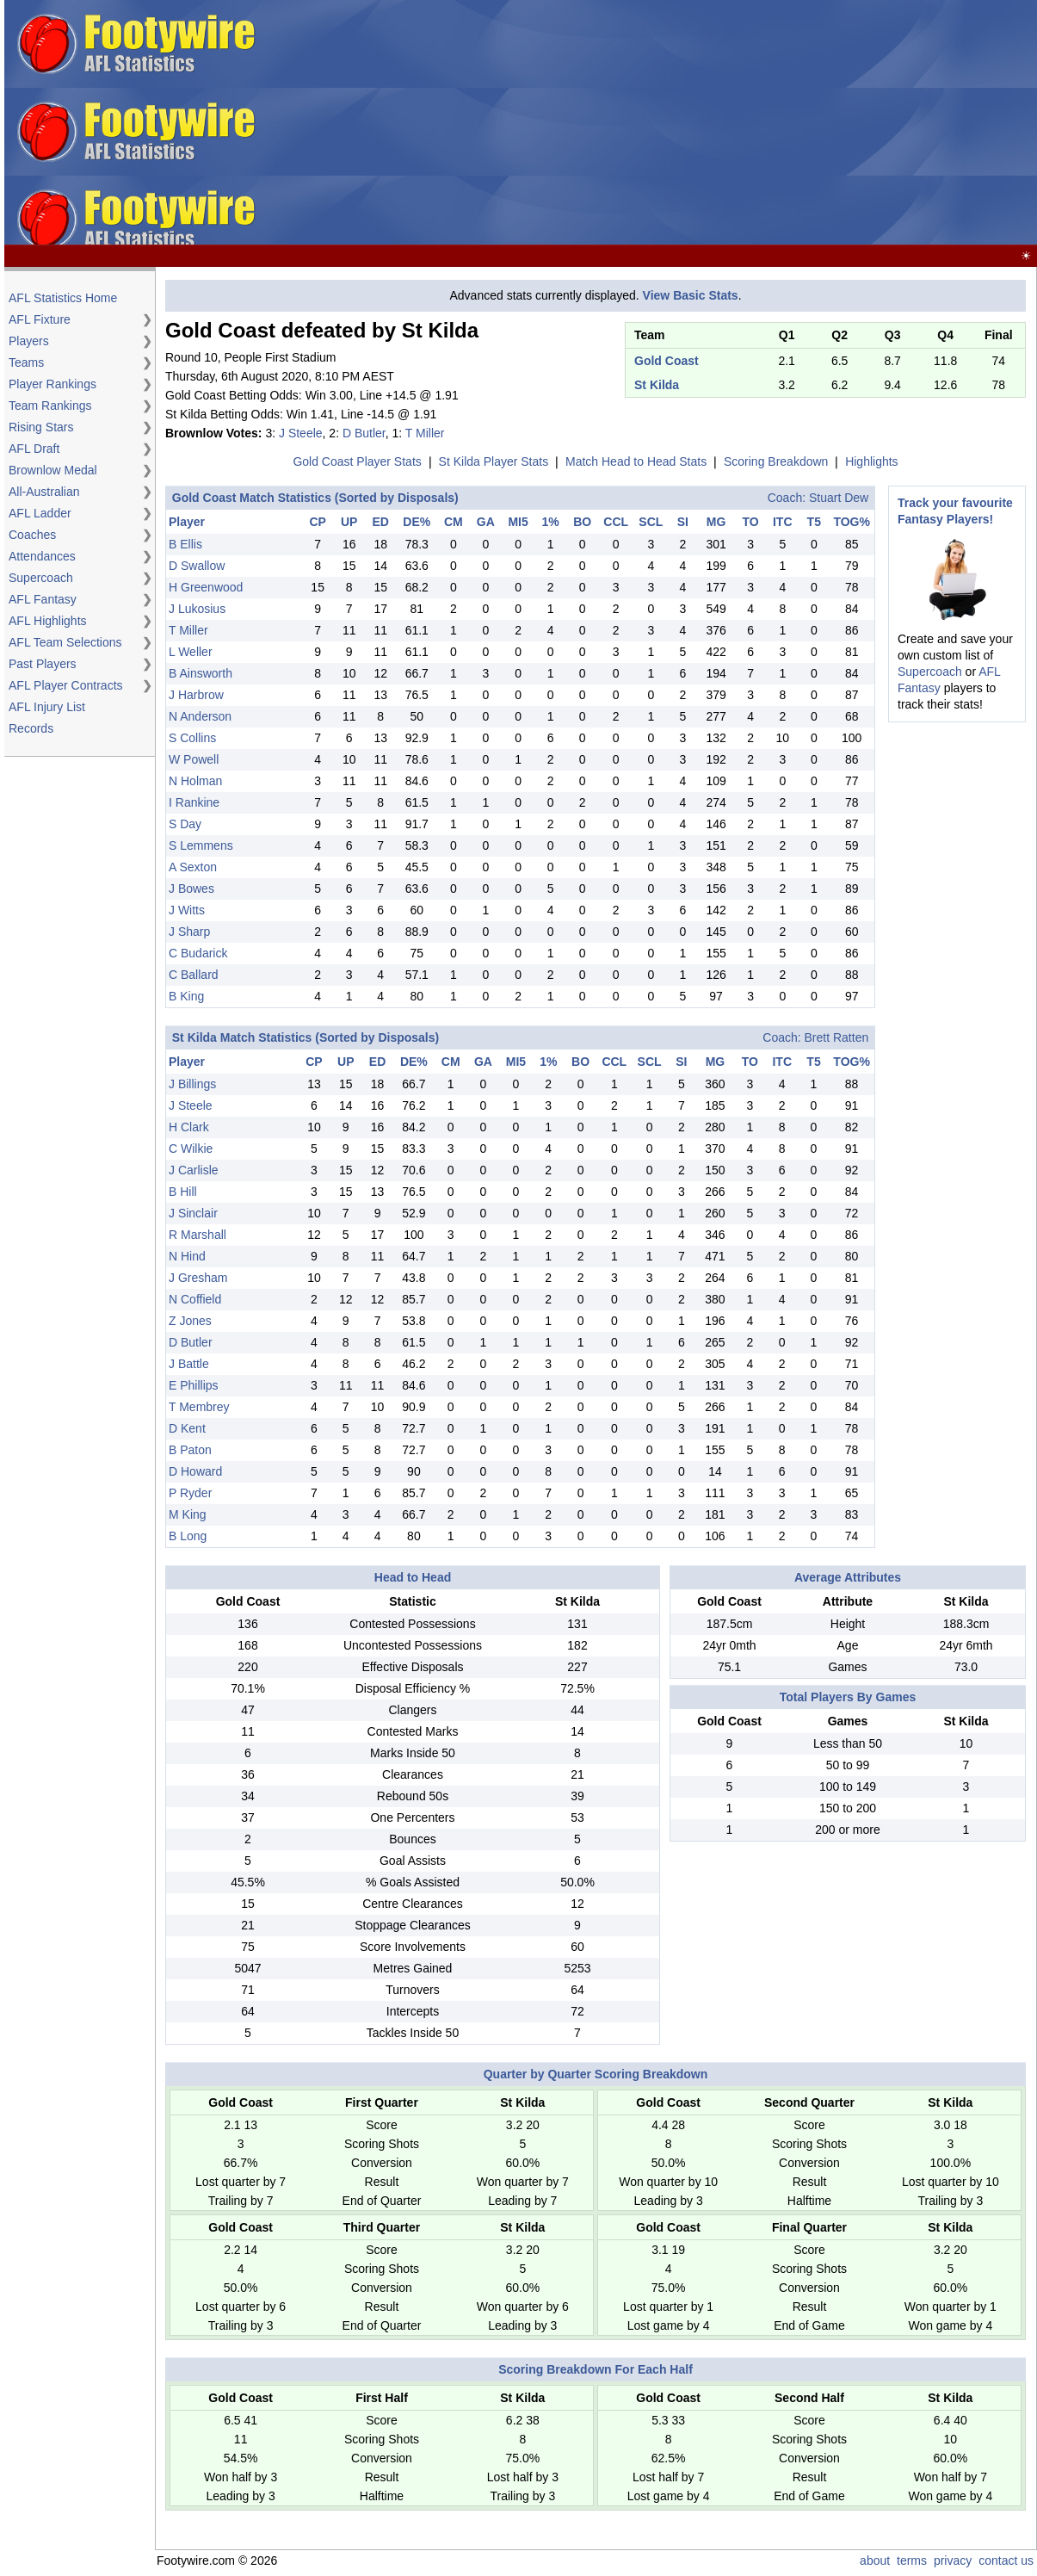  What do you see at coordinates (187, 910) in the screenshot?
I see `J Witts` at bounding box center [187, 910].